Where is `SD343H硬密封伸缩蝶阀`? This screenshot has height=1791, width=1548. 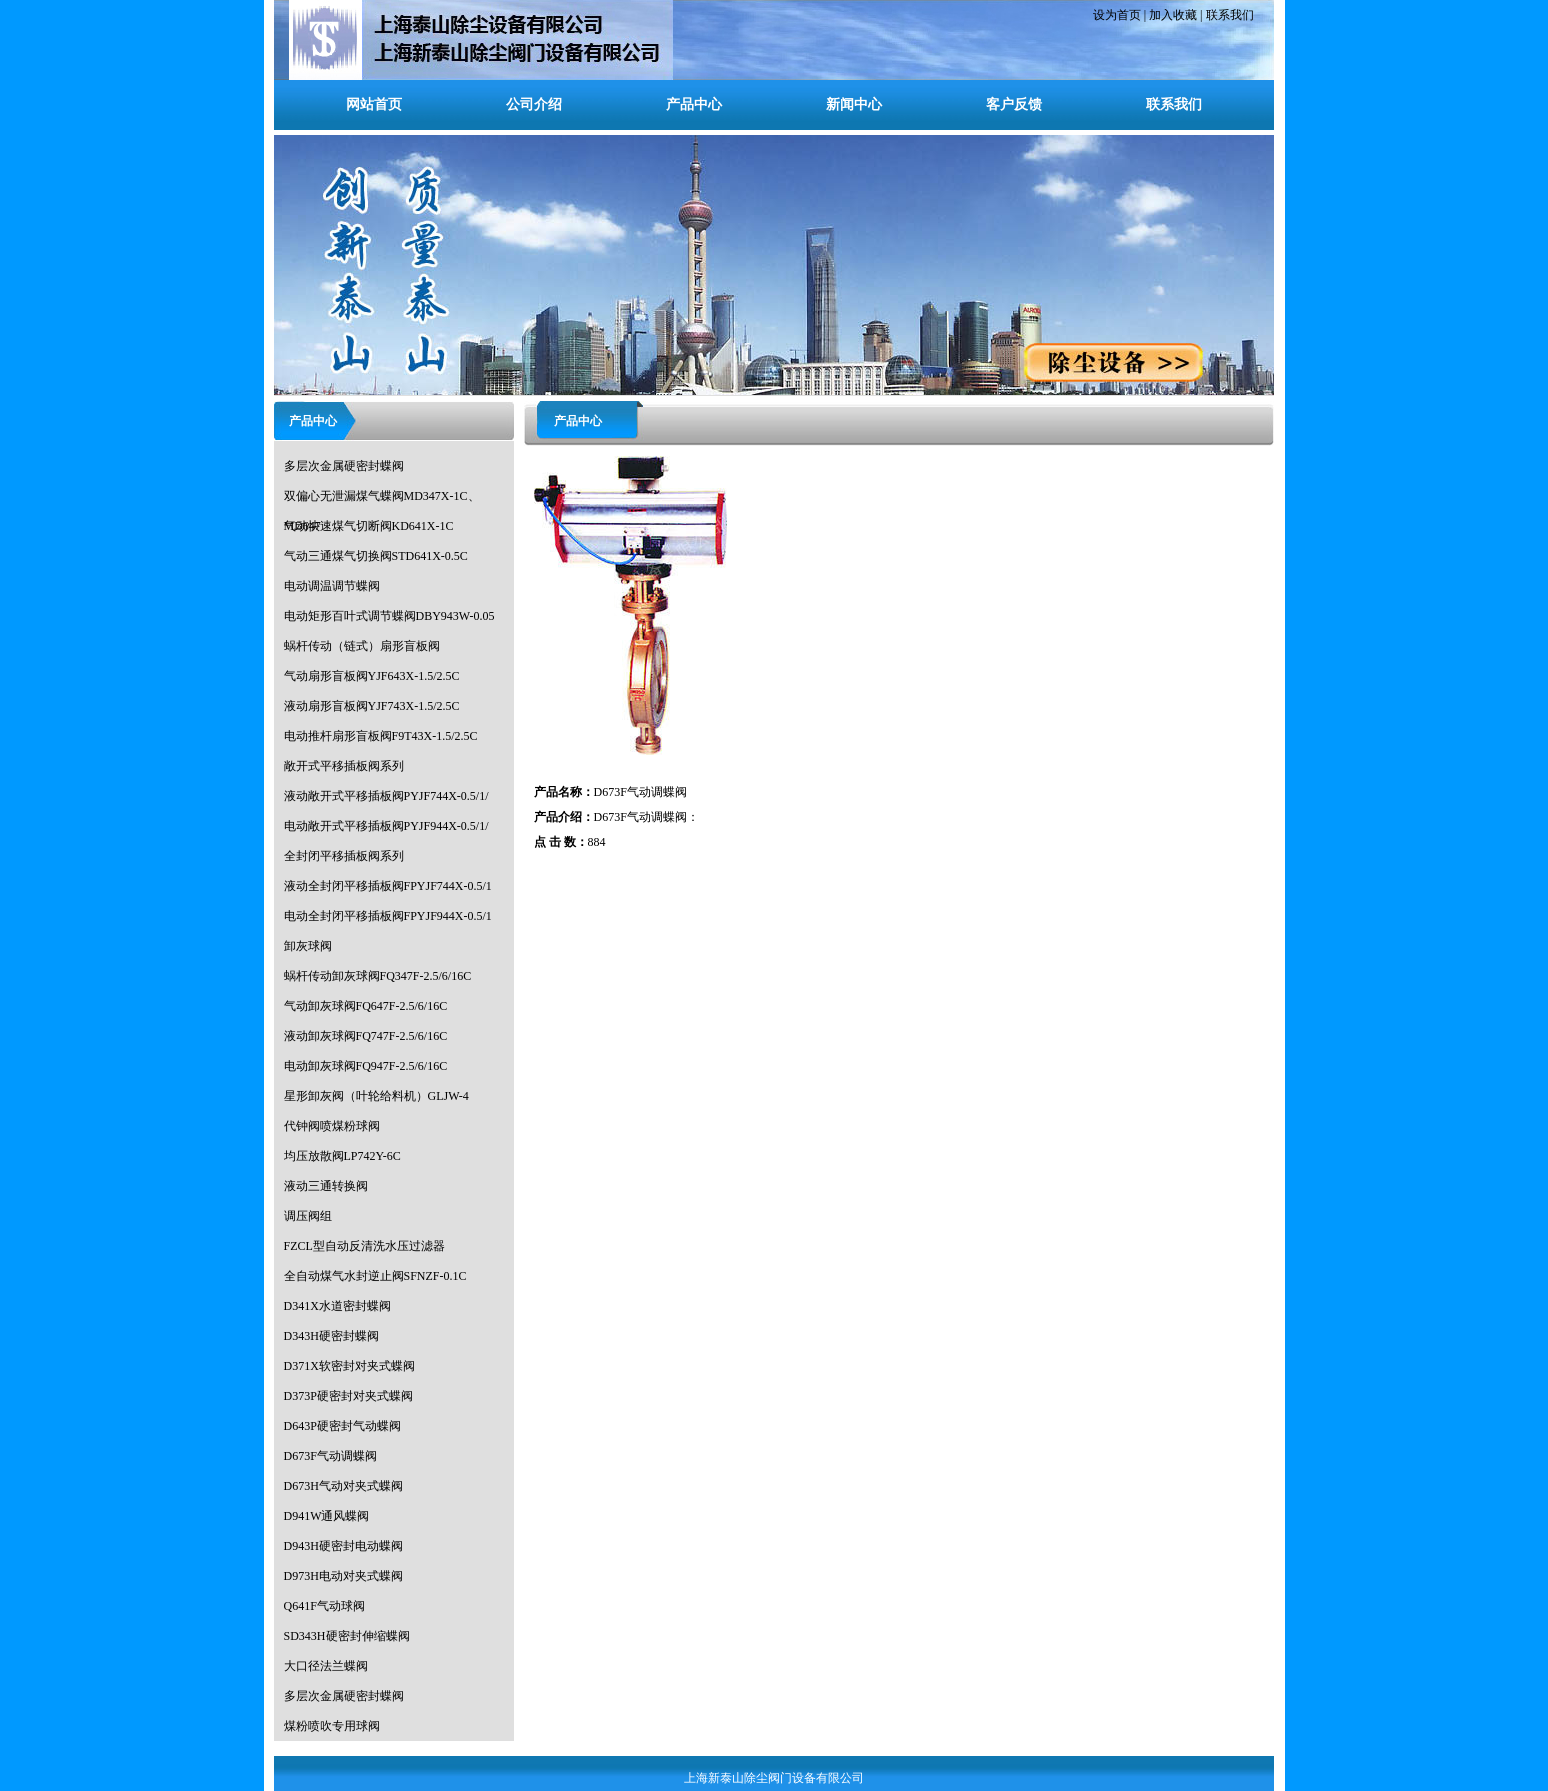 SD343H硬密封伸缩蝶阀 is located at coordinates (347, 1636).